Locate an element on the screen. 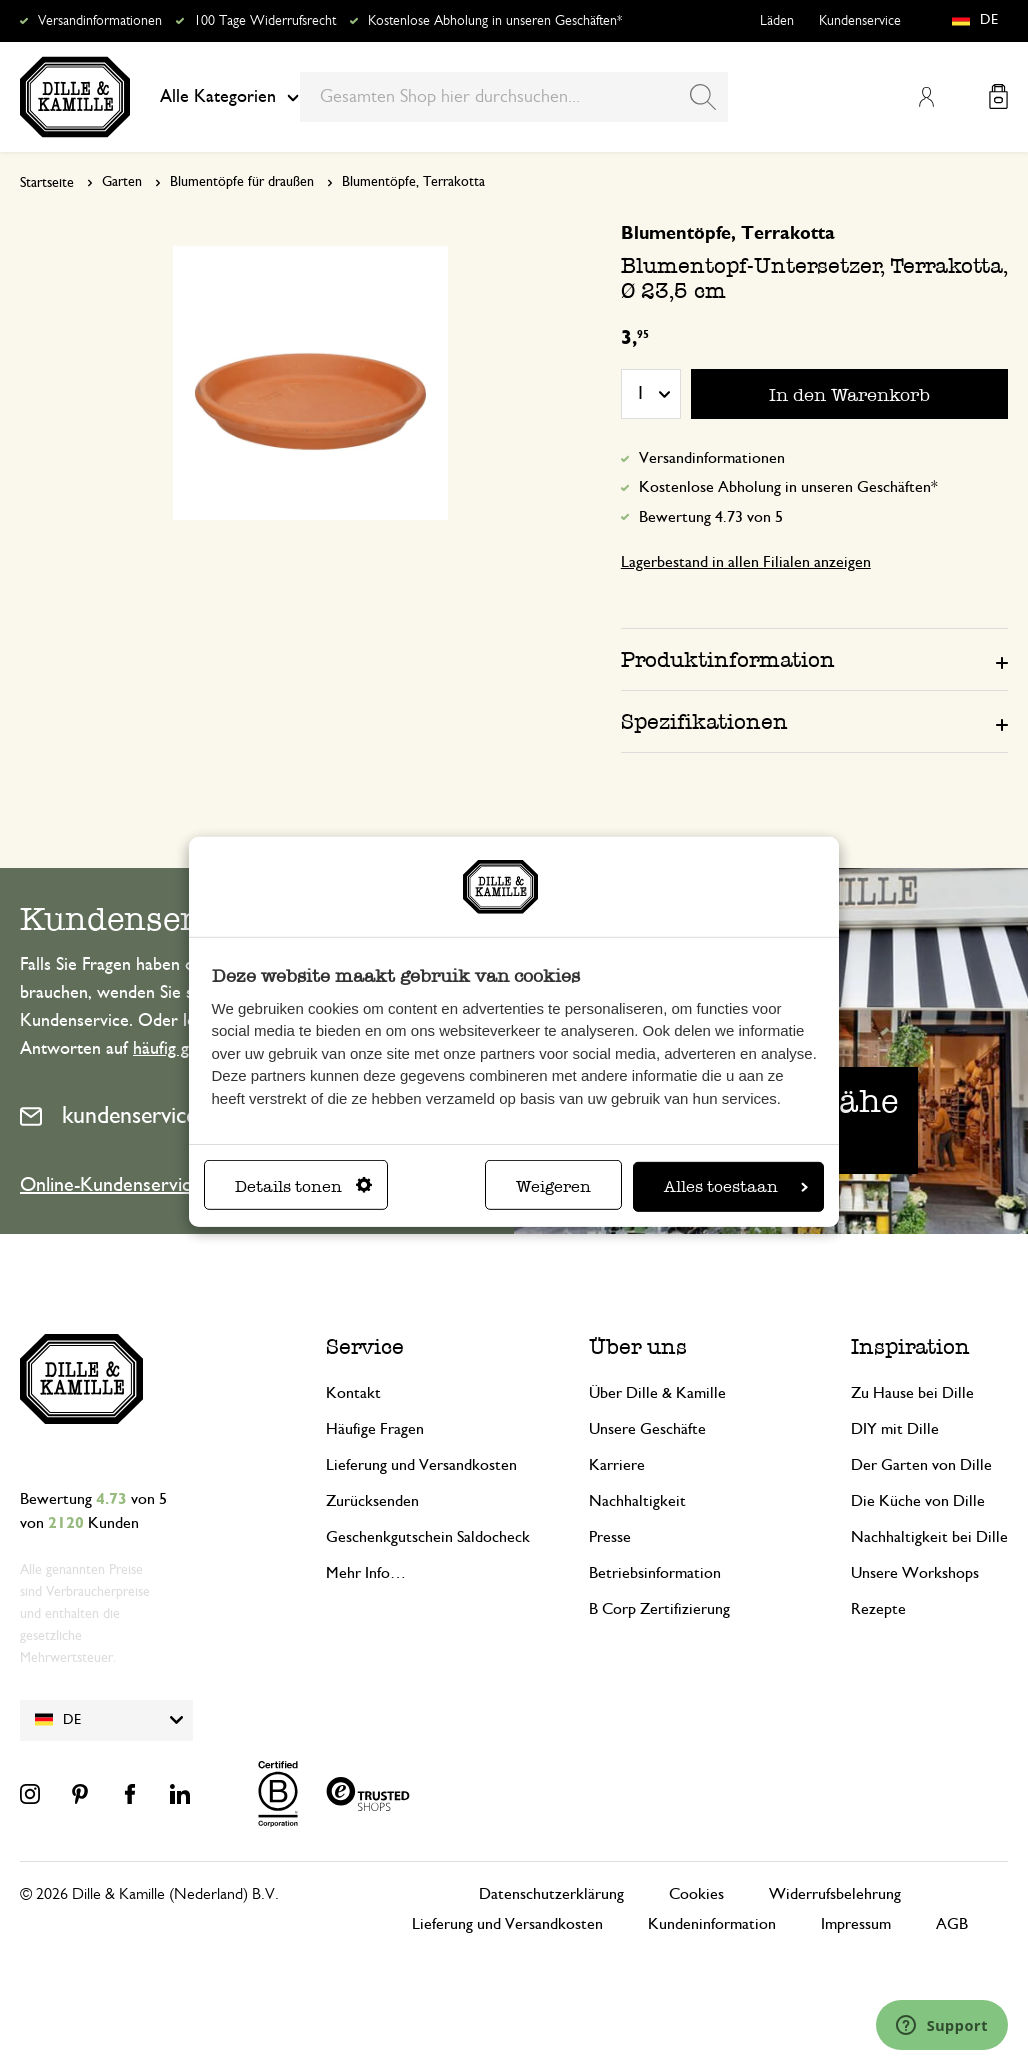 This screenshot has height=2064, width=1028. Zu Hause bei Dille is located at coordinates (912, 1393).